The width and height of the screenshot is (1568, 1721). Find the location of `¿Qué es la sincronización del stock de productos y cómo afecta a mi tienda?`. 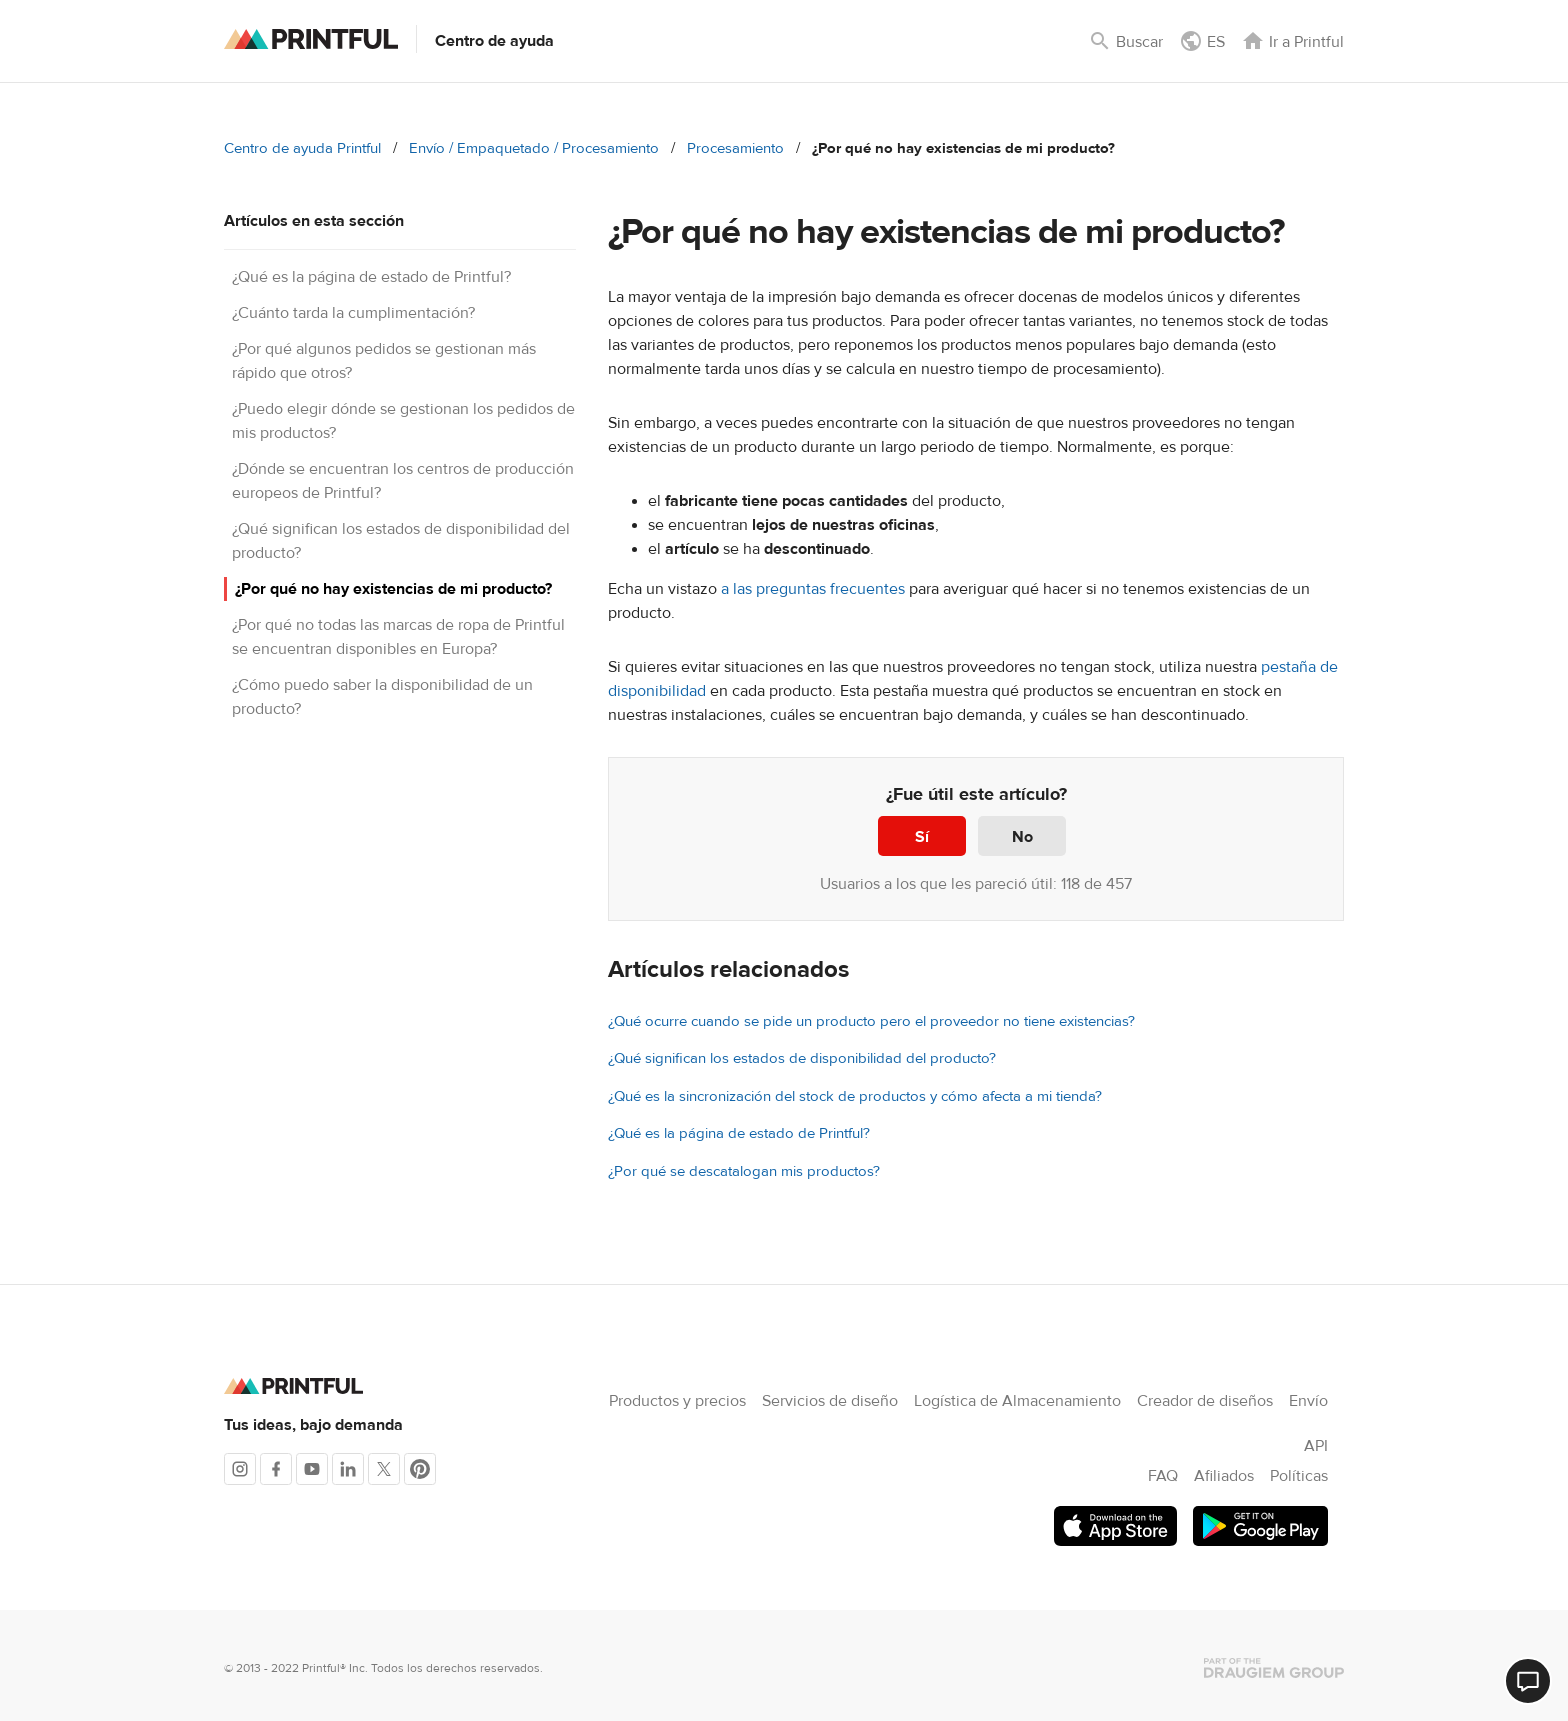

¿Qué es la sincronización del stock de productos y cómo afecta a mi tienda? is located at coordinates (855, 1096).